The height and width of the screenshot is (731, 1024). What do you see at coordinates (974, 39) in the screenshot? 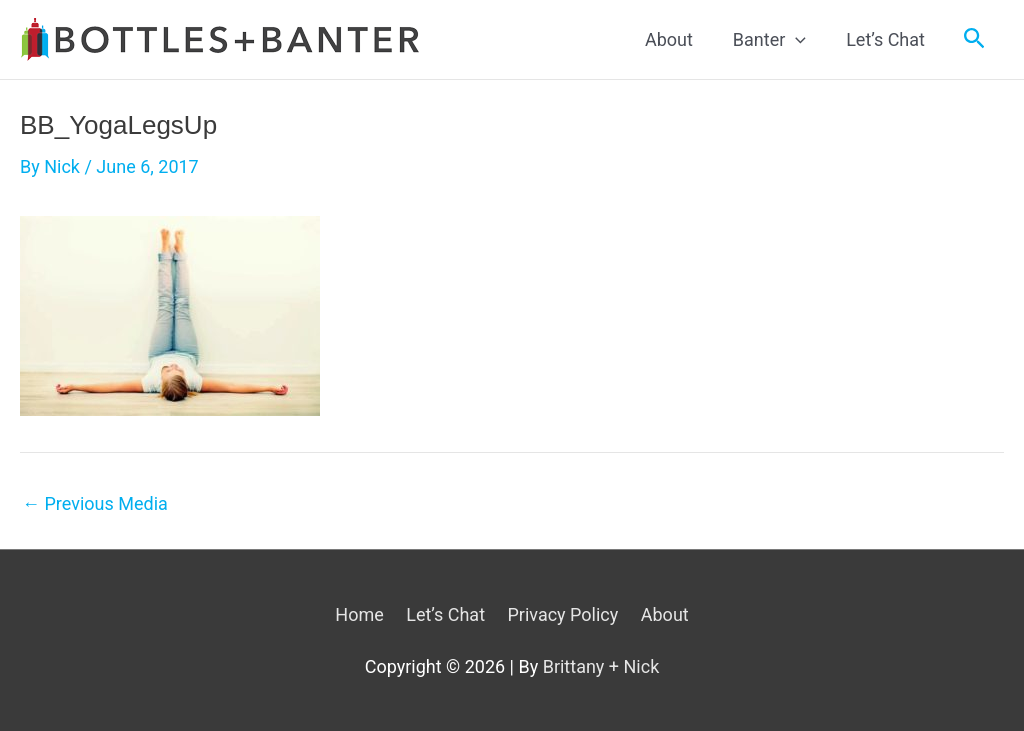
I see `[Search icon link]` at bounding box center [974, 39].